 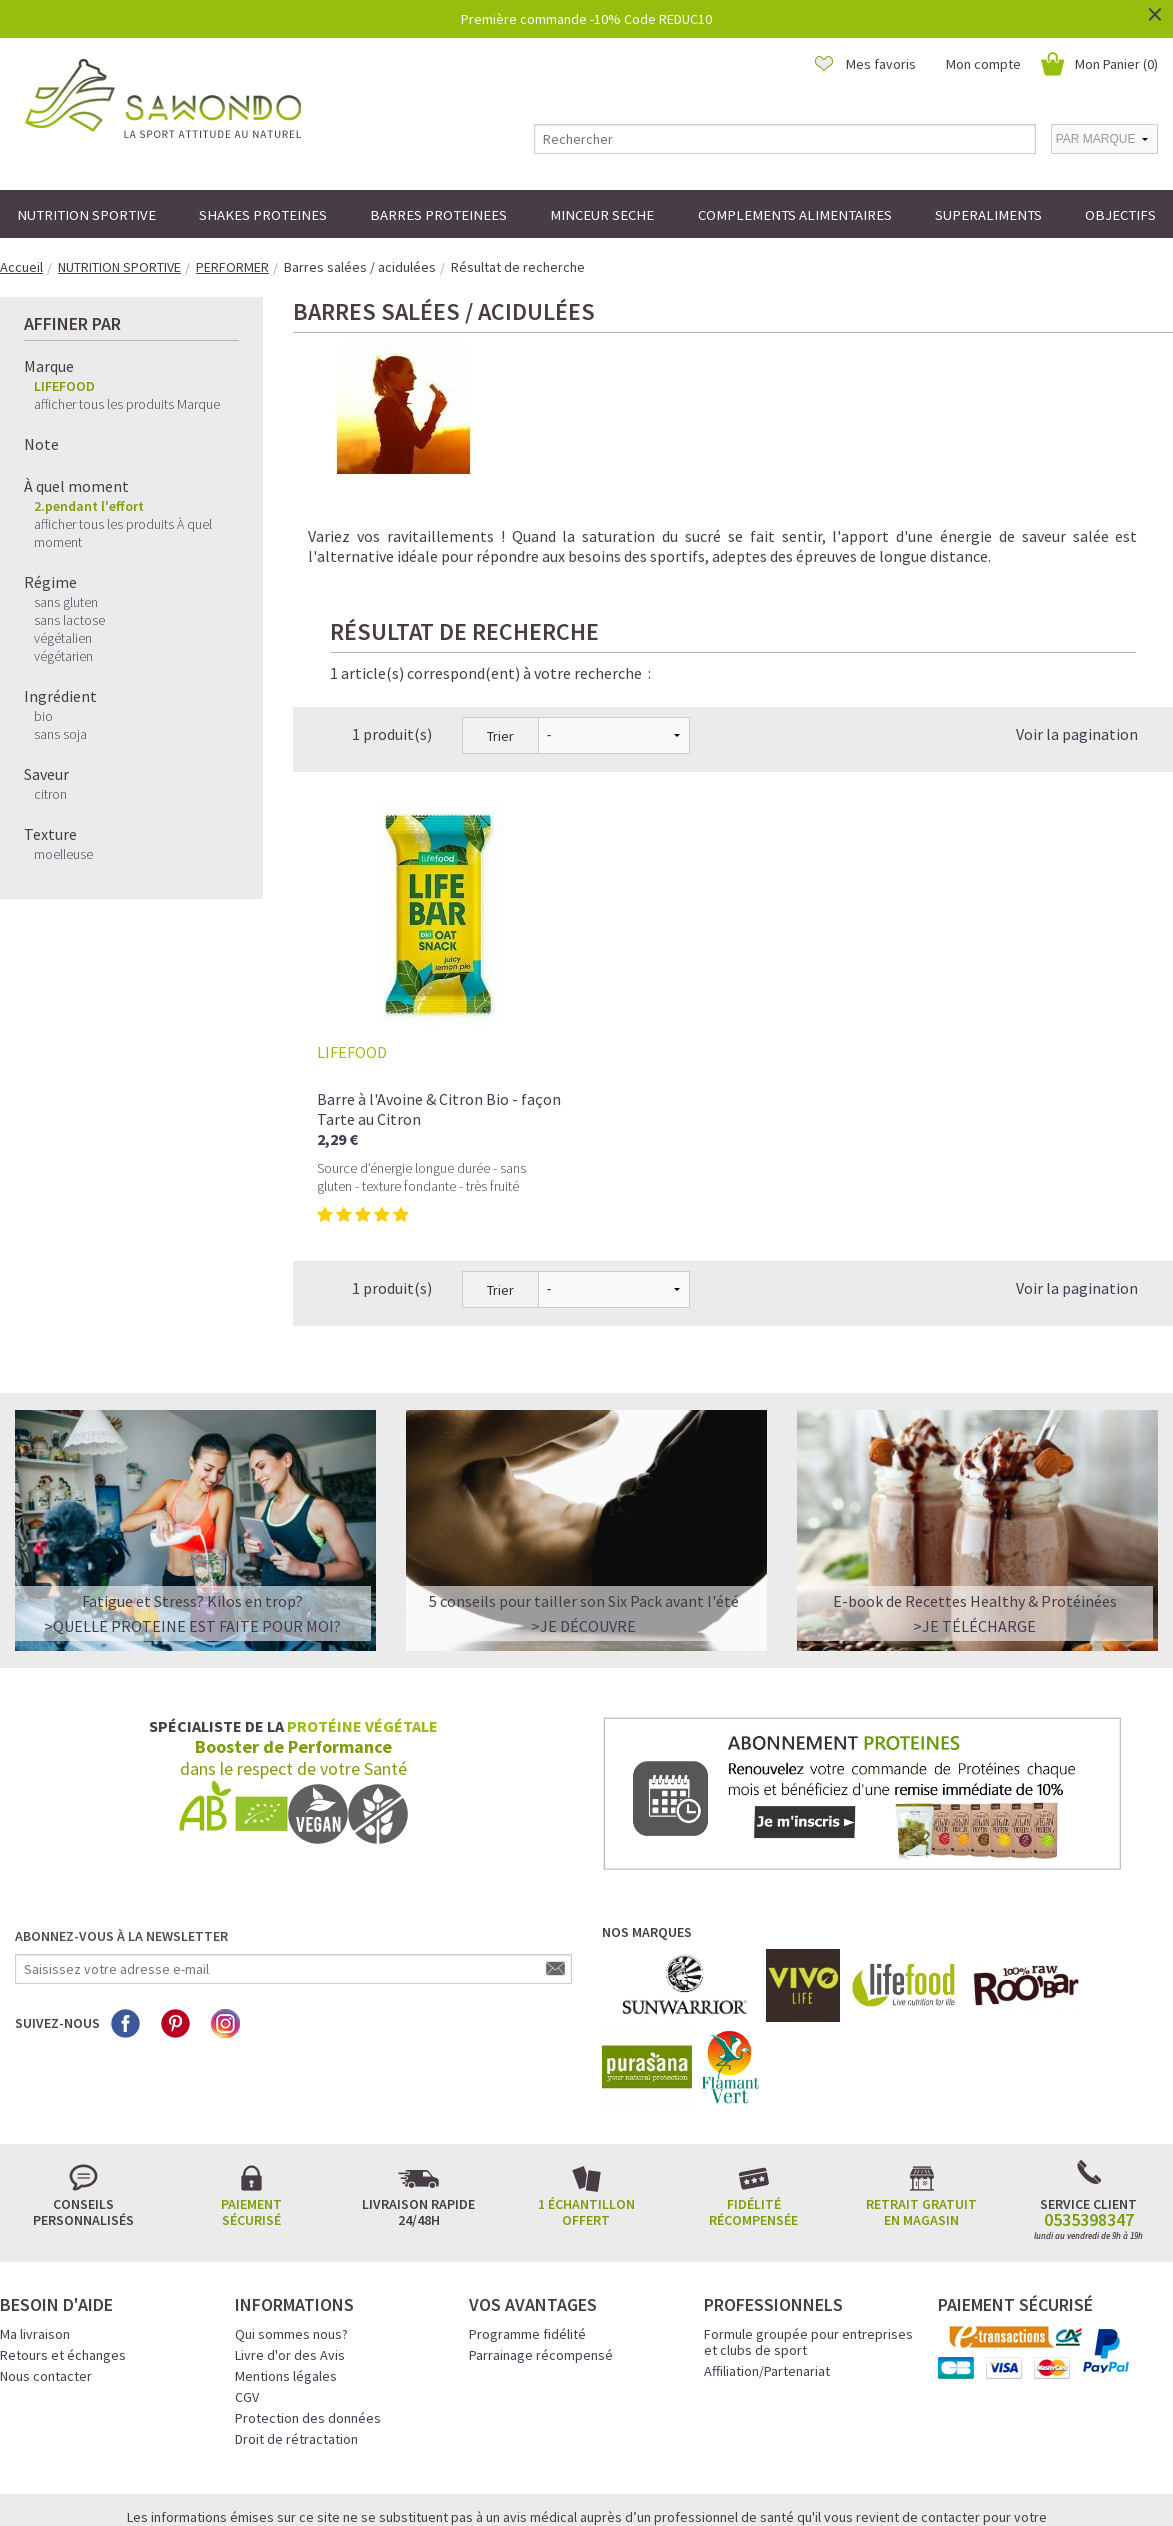 I want to click on COMPLEMENTS ALIMENTAIRES, so click(x=795, y=214).